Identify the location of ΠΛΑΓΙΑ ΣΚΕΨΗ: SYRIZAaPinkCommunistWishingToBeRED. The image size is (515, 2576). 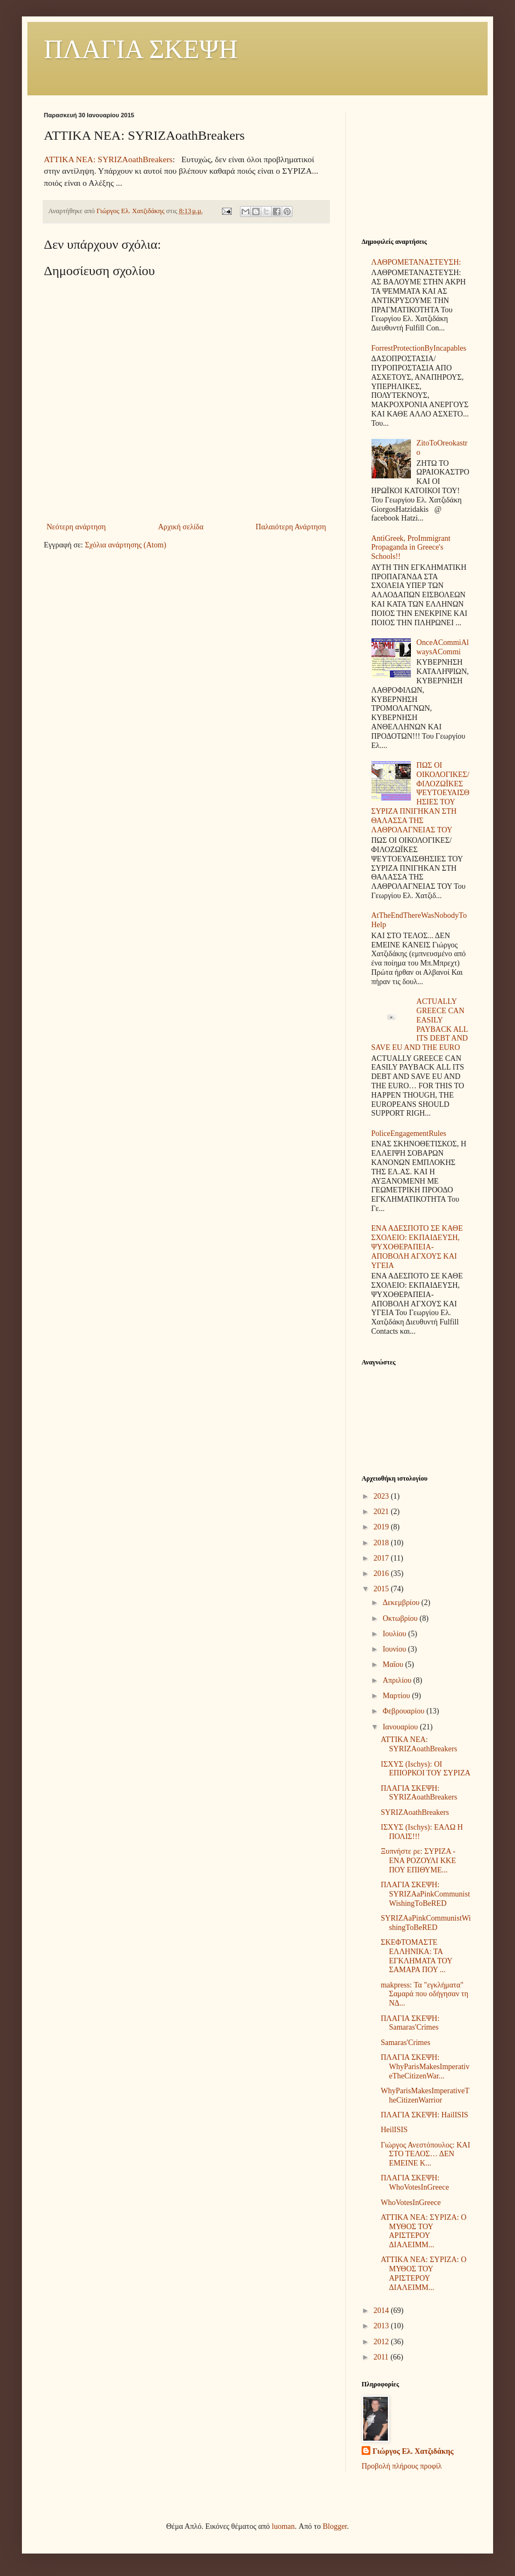
(425, 1894).